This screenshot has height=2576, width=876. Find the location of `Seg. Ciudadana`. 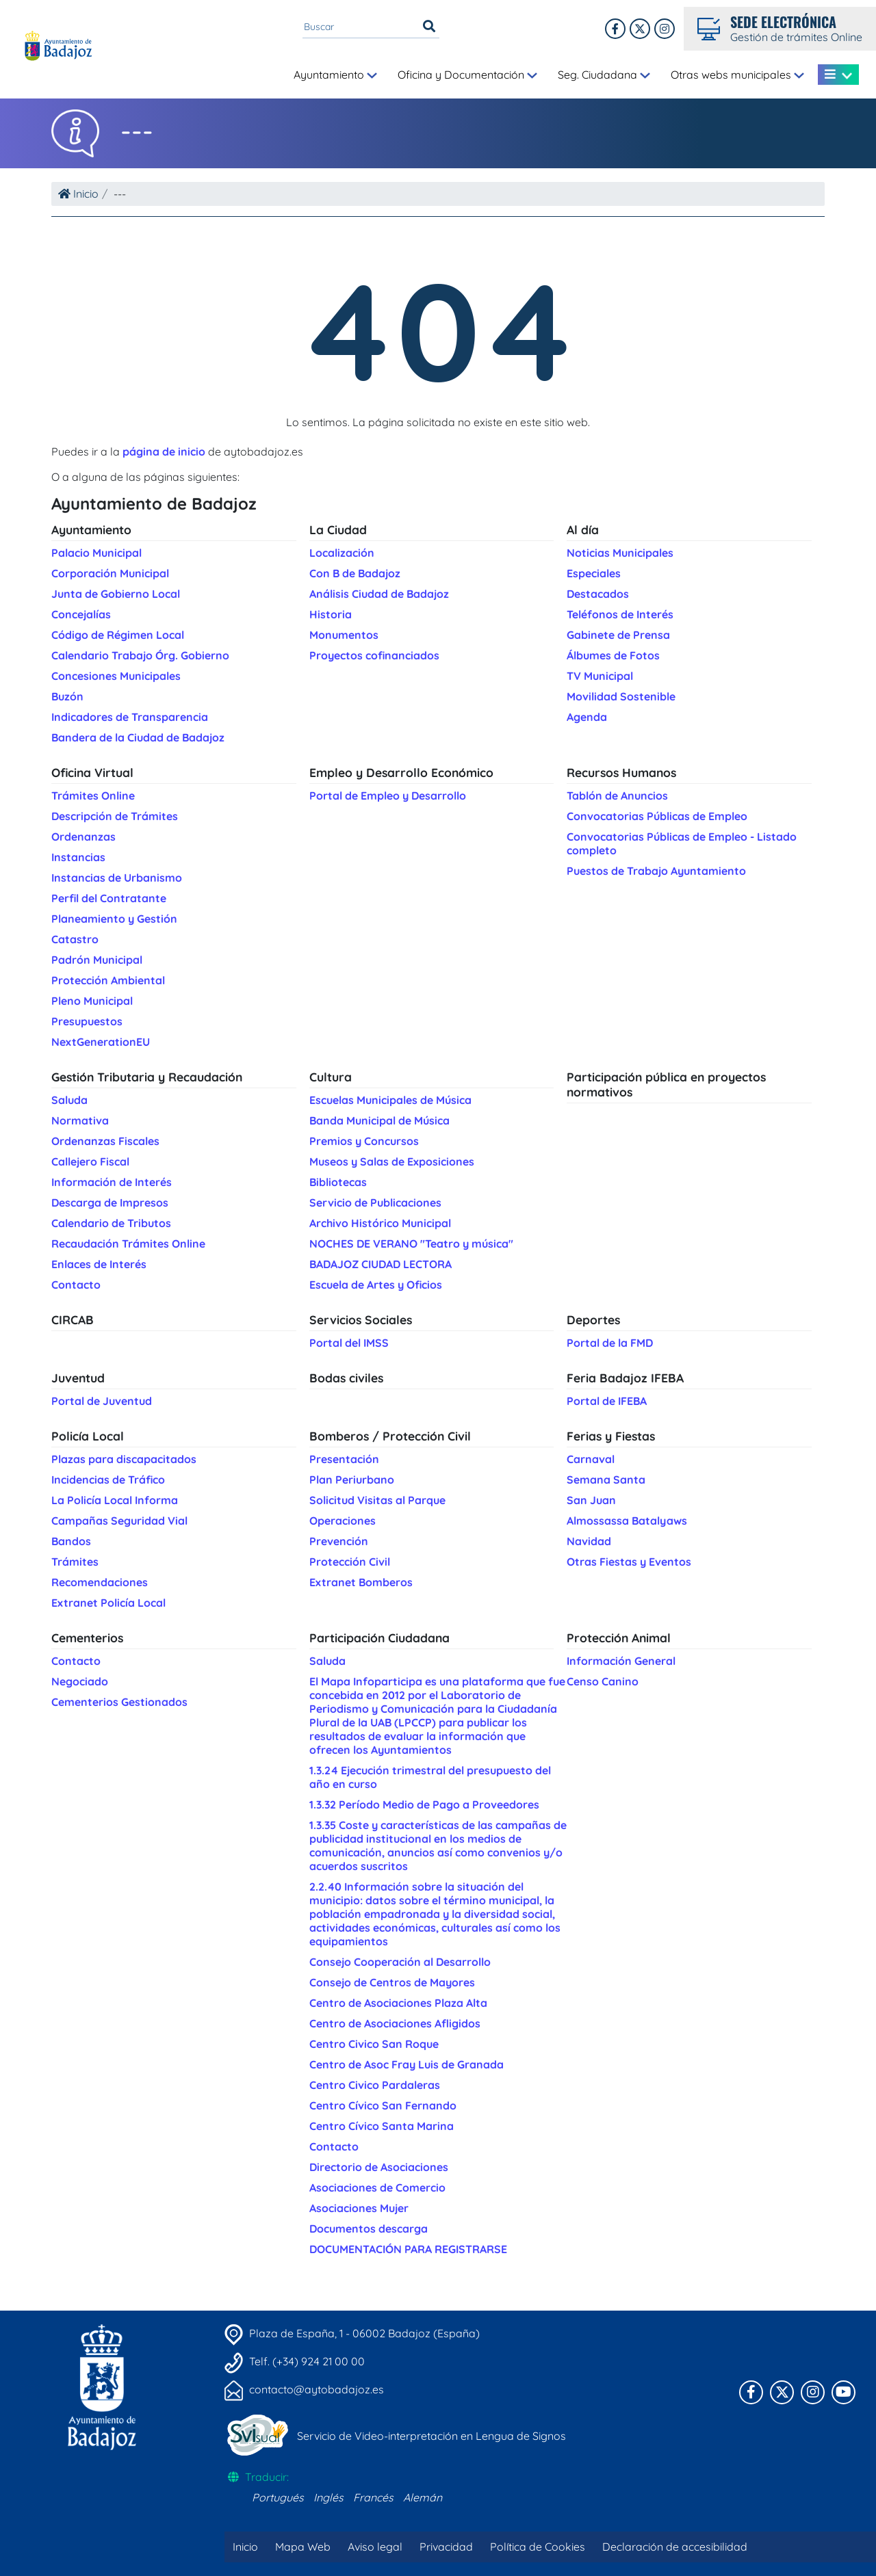

Seg. Ciudadana is located at coordinates (604, 74).